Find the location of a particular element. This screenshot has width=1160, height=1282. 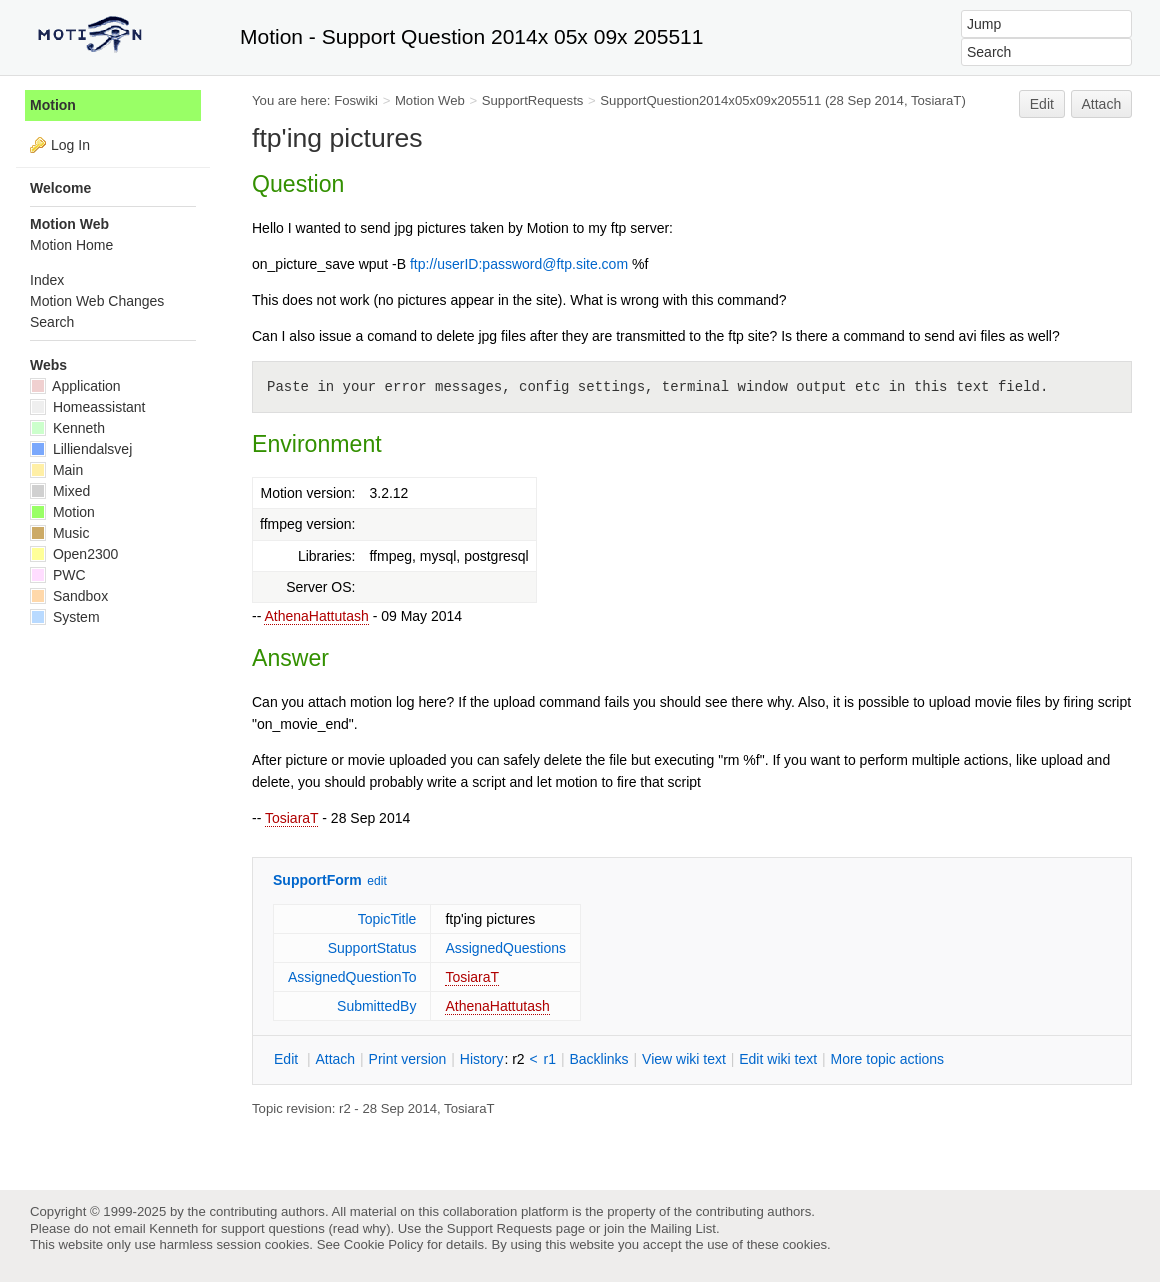

Motion is located at coordinates (53, 105).